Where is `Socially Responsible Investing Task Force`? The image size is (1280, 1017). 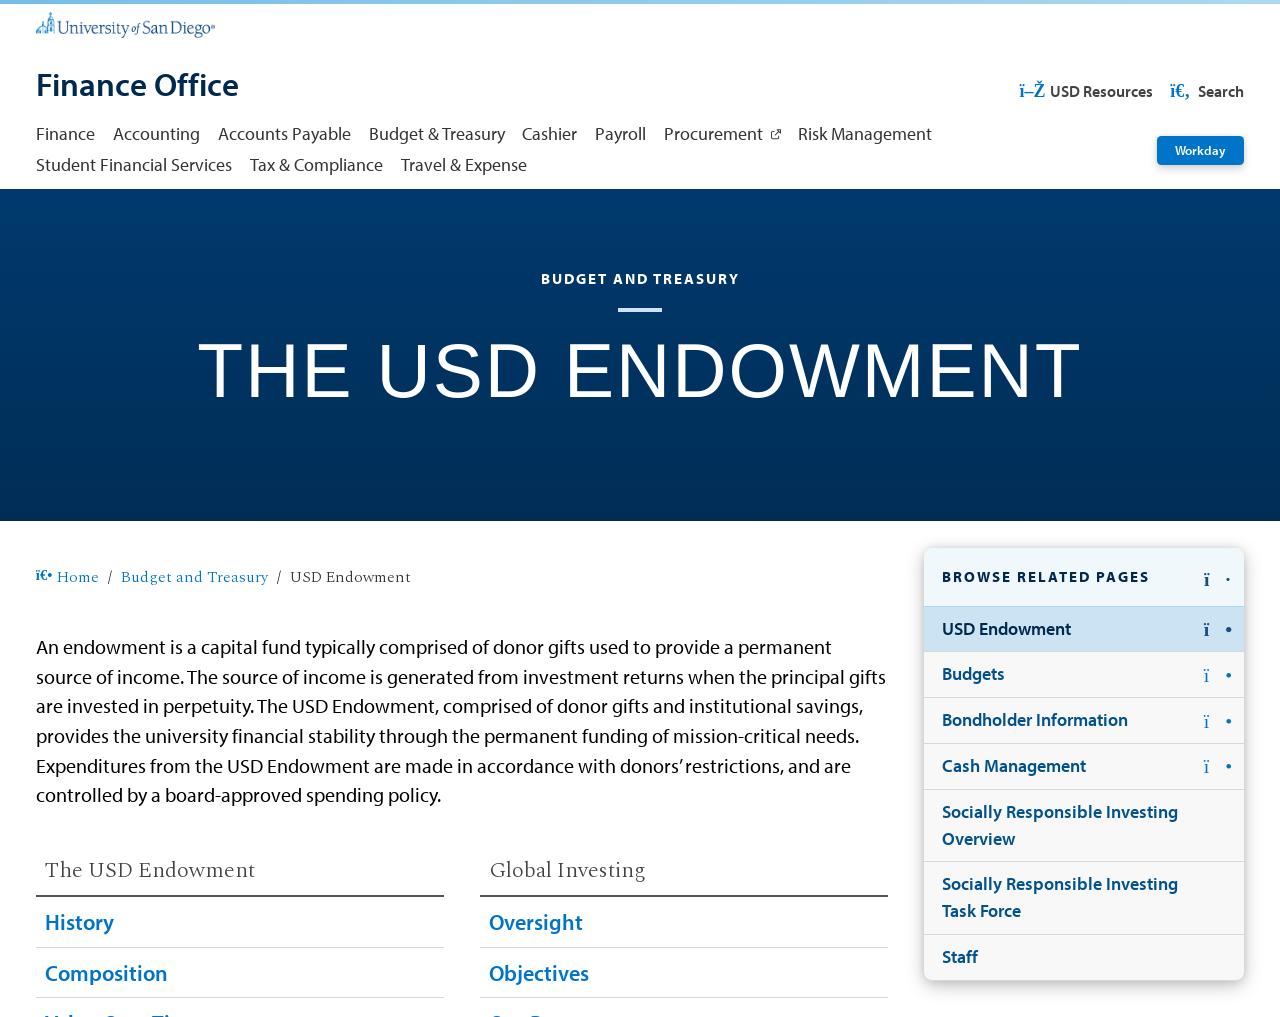 Socially Responsible Investing Task Force is located at coordinates (1060, 897).